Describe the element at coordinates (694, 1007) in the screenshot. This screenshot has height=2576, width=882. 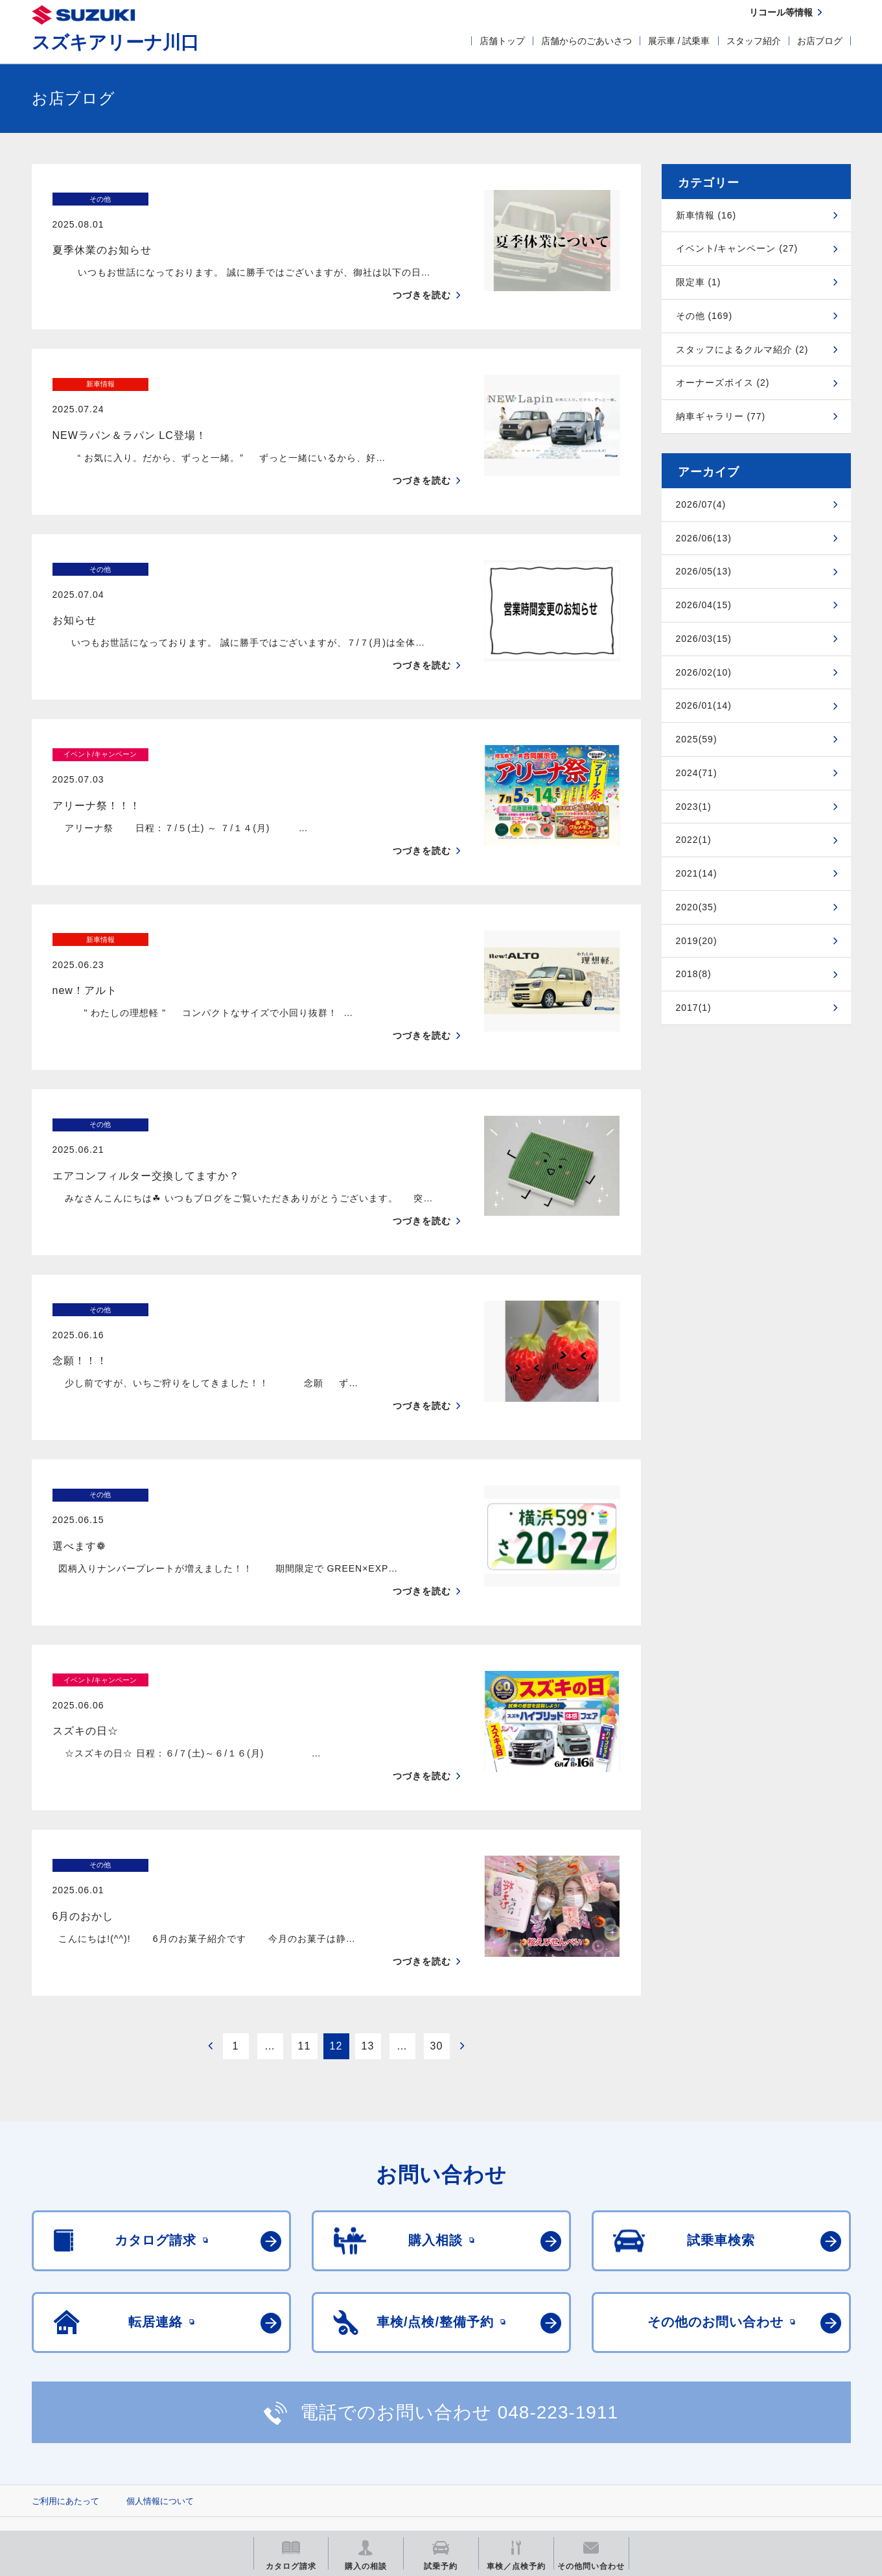
I see `2017(1)` at that location.